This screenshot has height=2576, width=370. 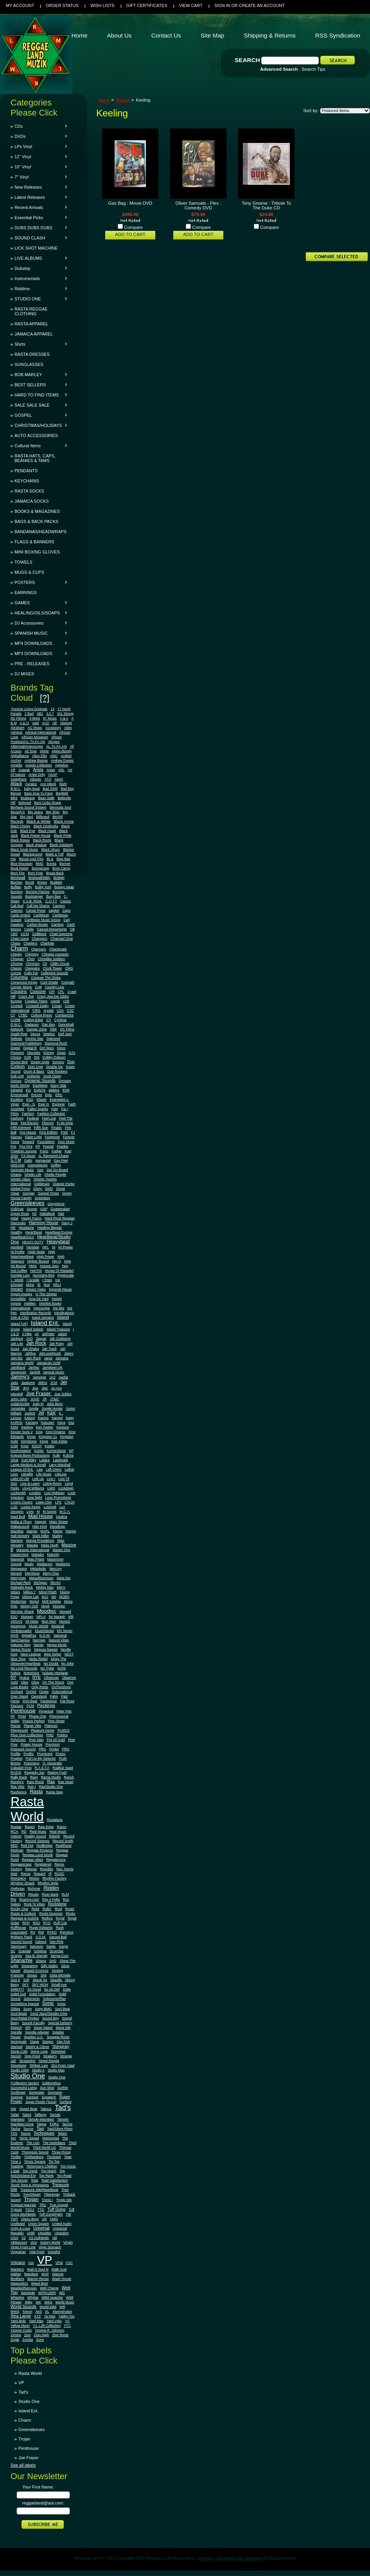 I want to click on H2, so click(x=34, y=1214).